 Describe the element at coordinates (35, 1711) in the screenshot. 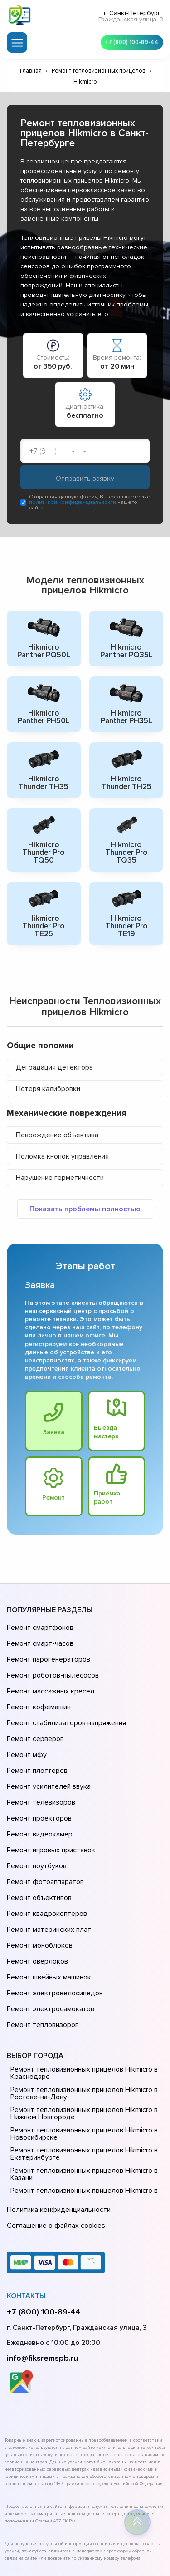

I see `Ремонт серверов` at that location.